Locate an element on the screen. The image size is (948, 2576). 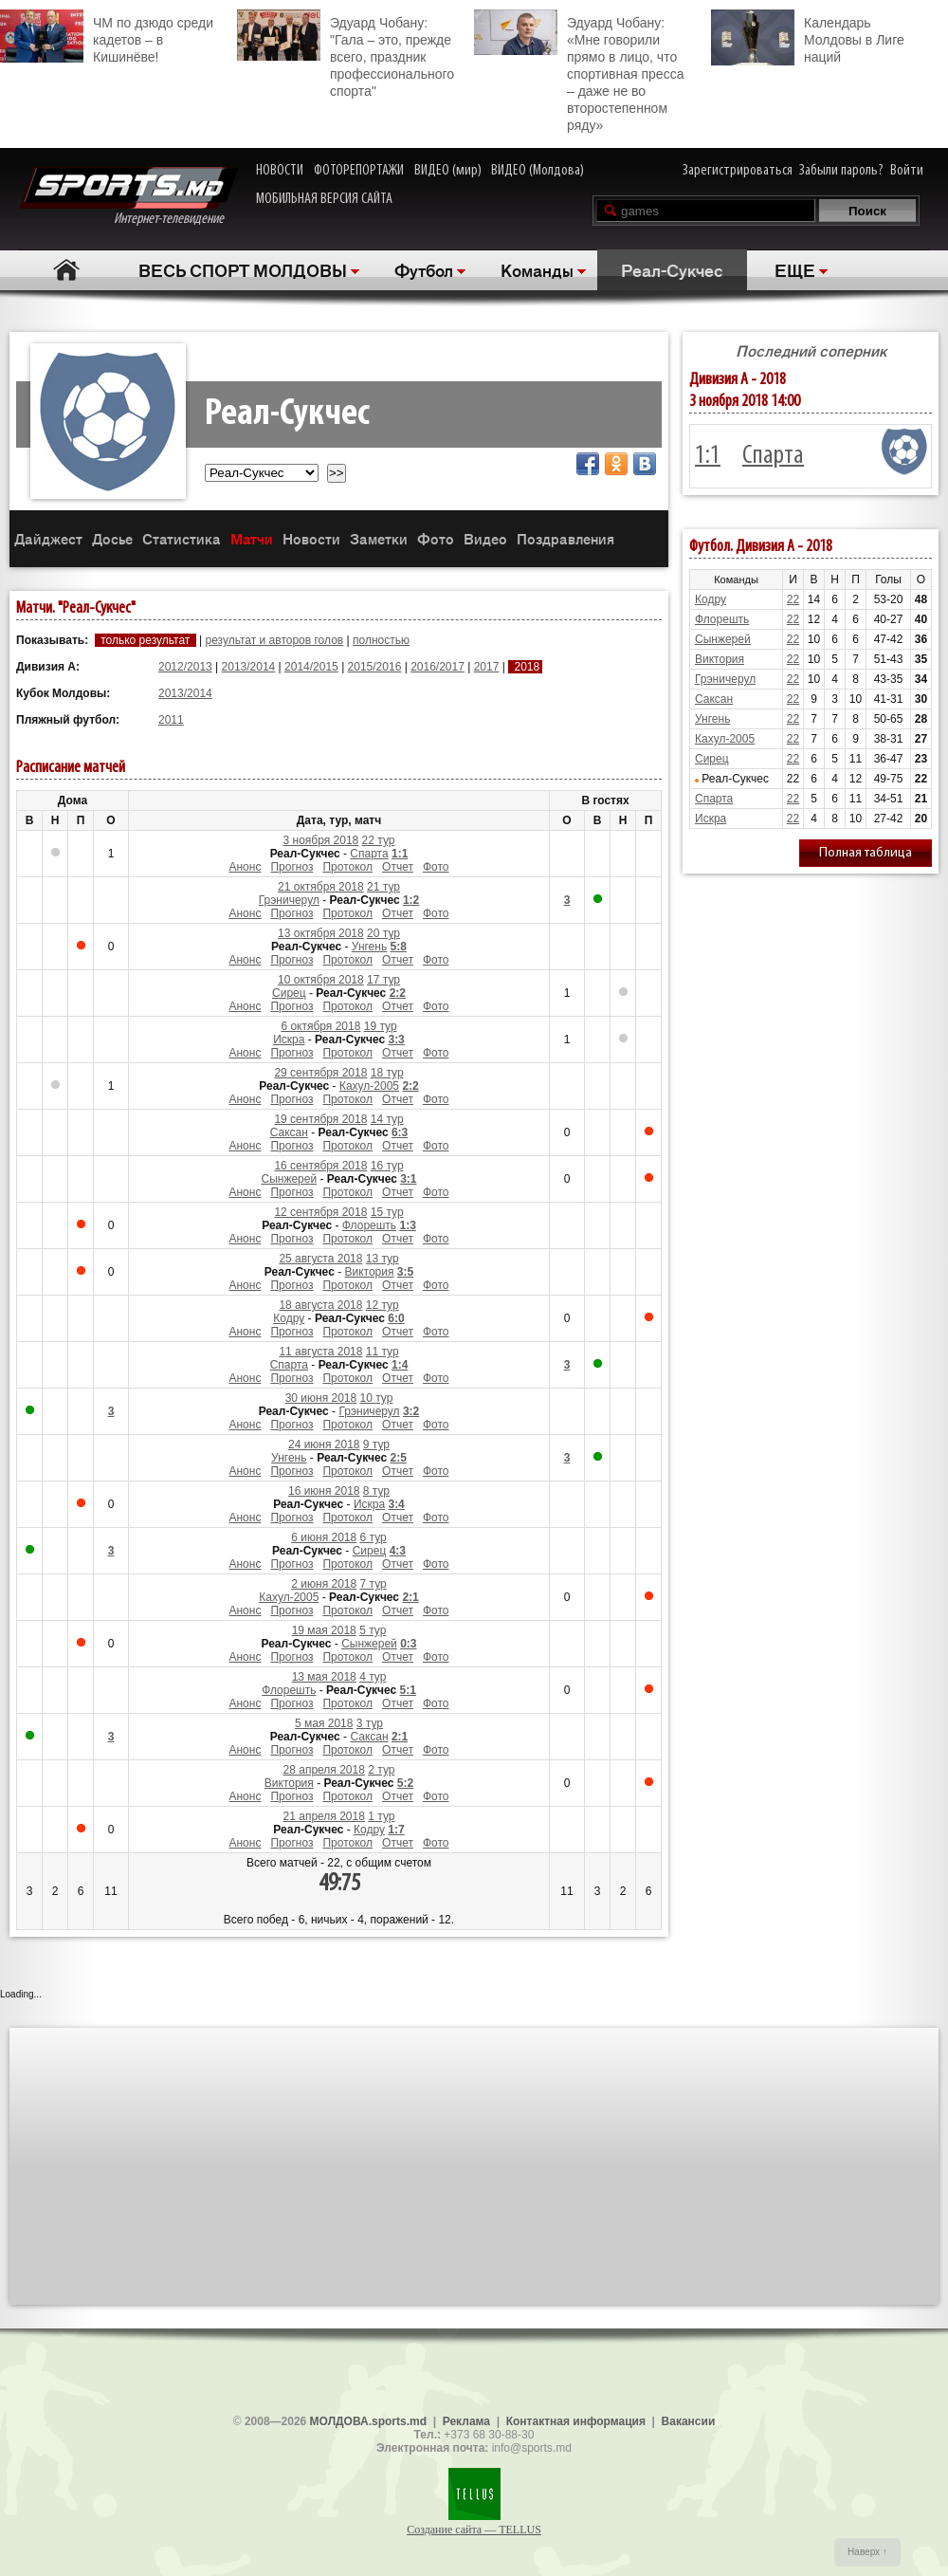
МОБИЛЬНАЯ ВЕРСИЯ САЙТА is located at coordinates (324, 199).